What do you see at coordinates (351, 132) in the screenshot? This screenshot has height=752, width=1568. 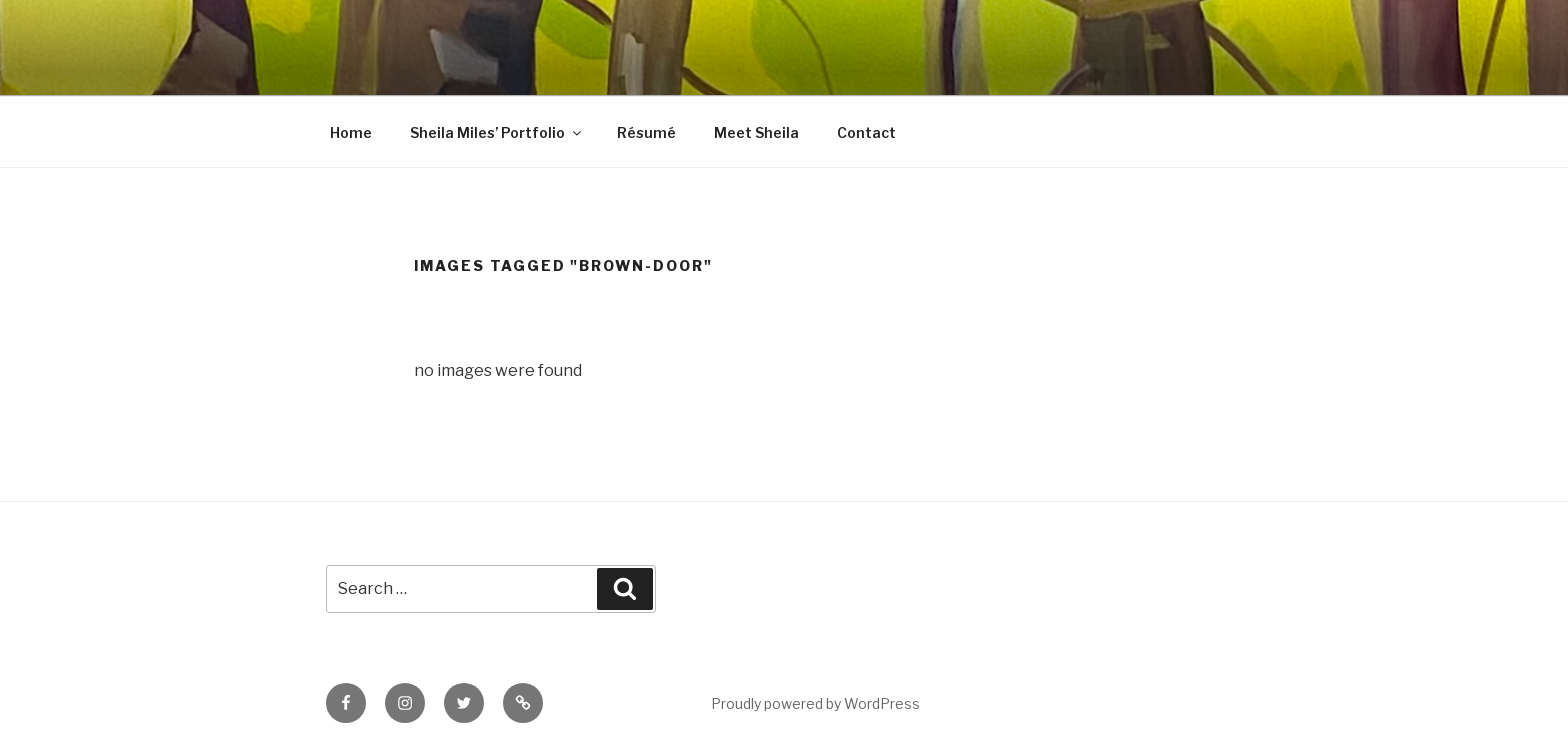 I see `Home` at bounding box center [351, 132].